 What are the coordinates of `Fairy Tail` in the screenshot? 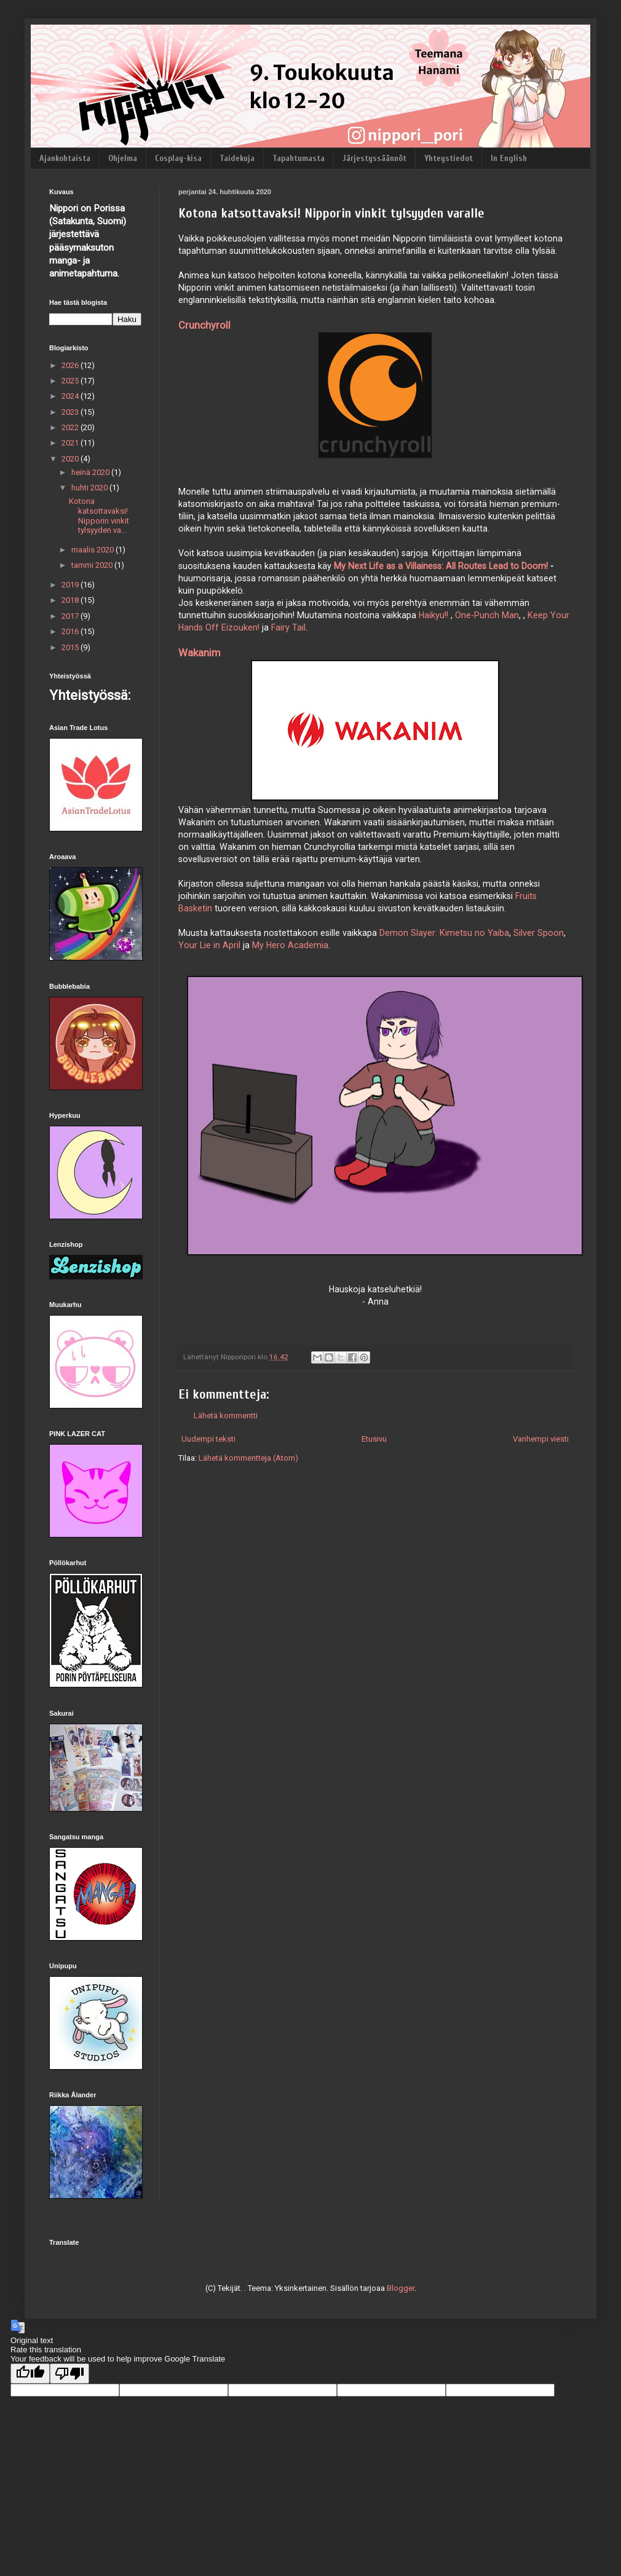 It's located at (288, 627).